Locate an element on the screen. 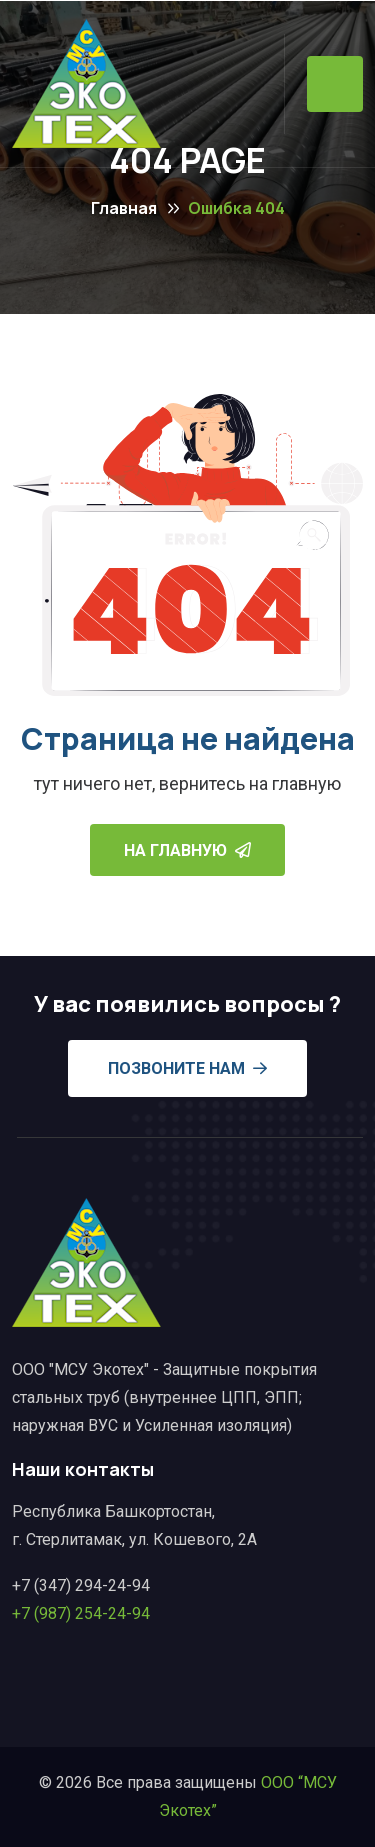 The image size is (375, 1847). Главная is located at coordinates (124, 208).